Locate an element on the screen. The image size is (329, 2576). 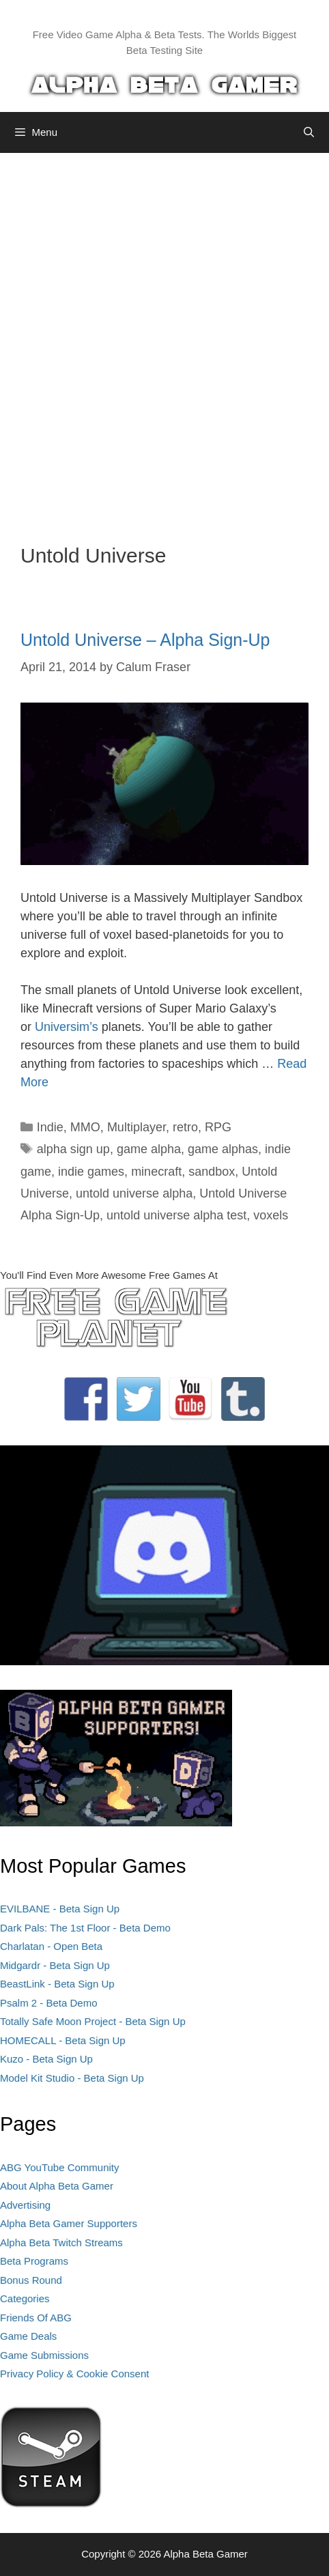
Charlatan - Open Beta is located at coordinates (51, 1946).